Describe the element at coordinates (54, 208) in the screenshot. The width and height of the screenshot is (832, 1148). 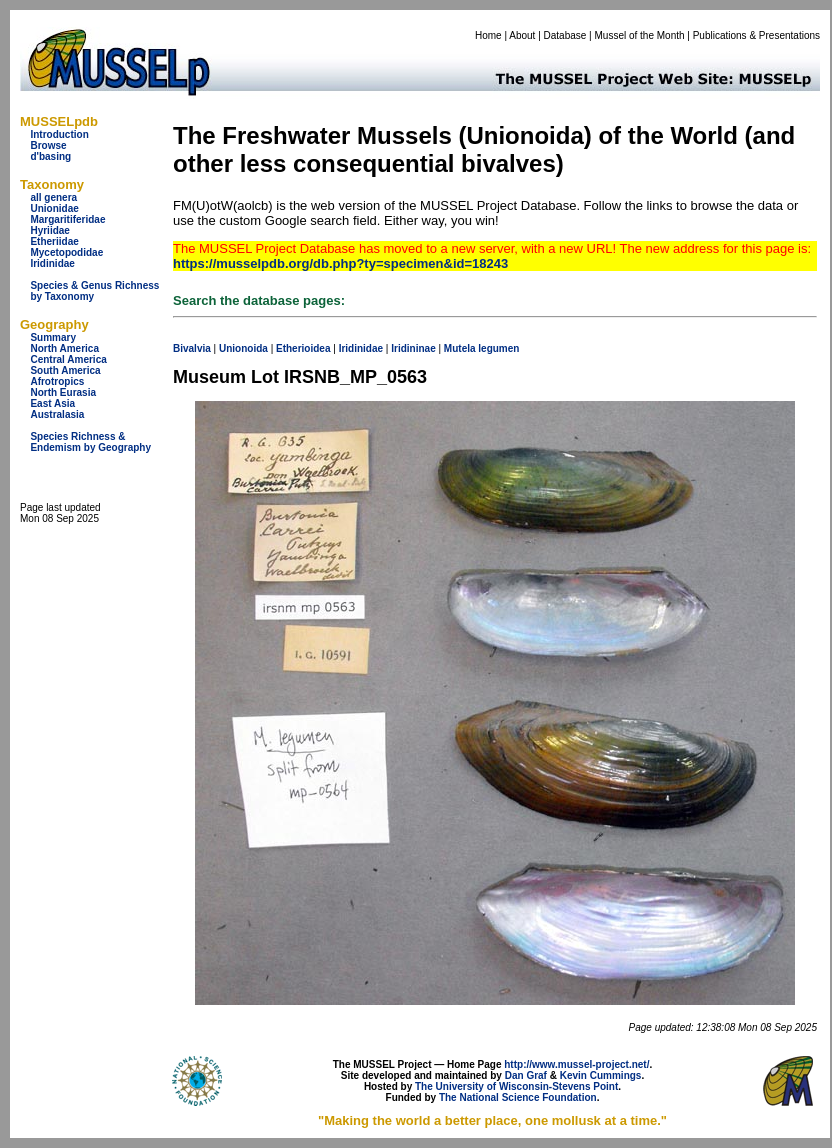
I see `Unionidae` at that location.